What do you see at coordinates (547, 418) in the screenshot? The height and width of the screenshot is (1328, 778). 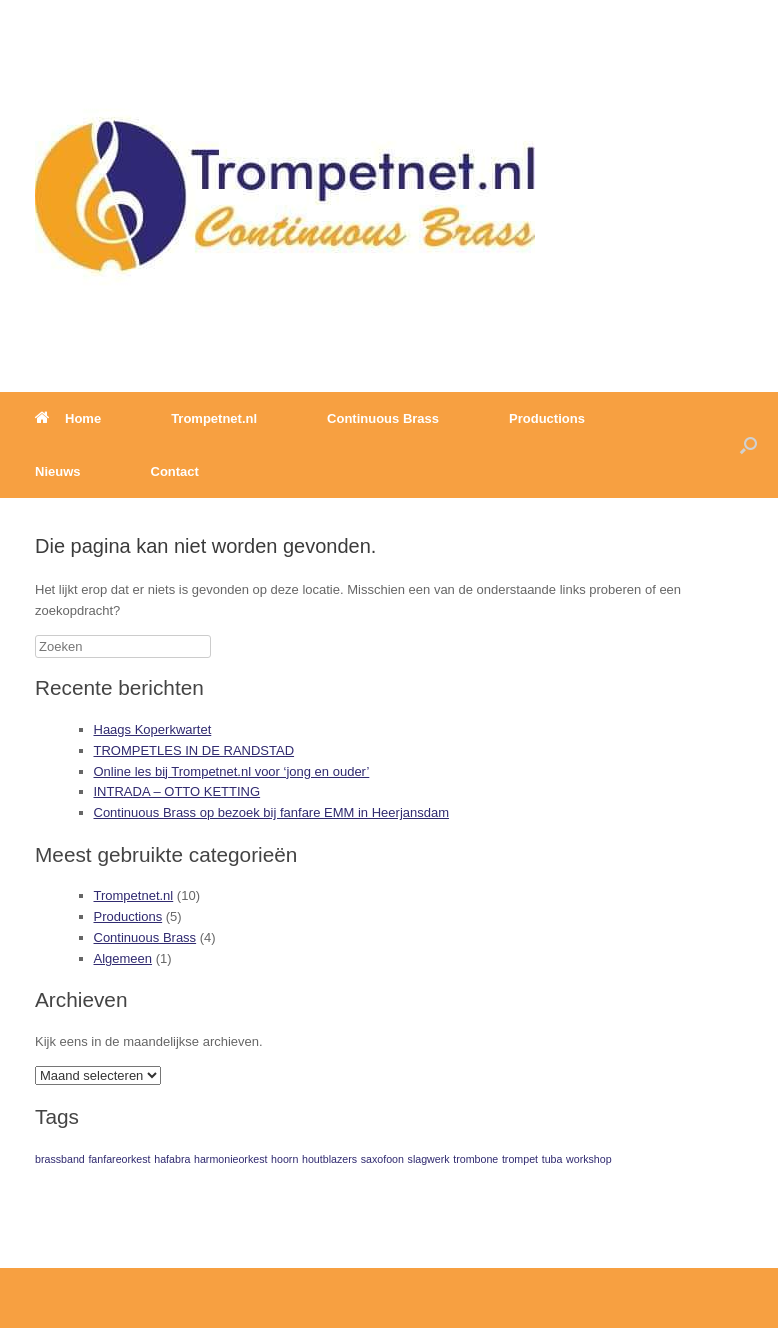 I see `Productions` at bounding box center [547, 418].